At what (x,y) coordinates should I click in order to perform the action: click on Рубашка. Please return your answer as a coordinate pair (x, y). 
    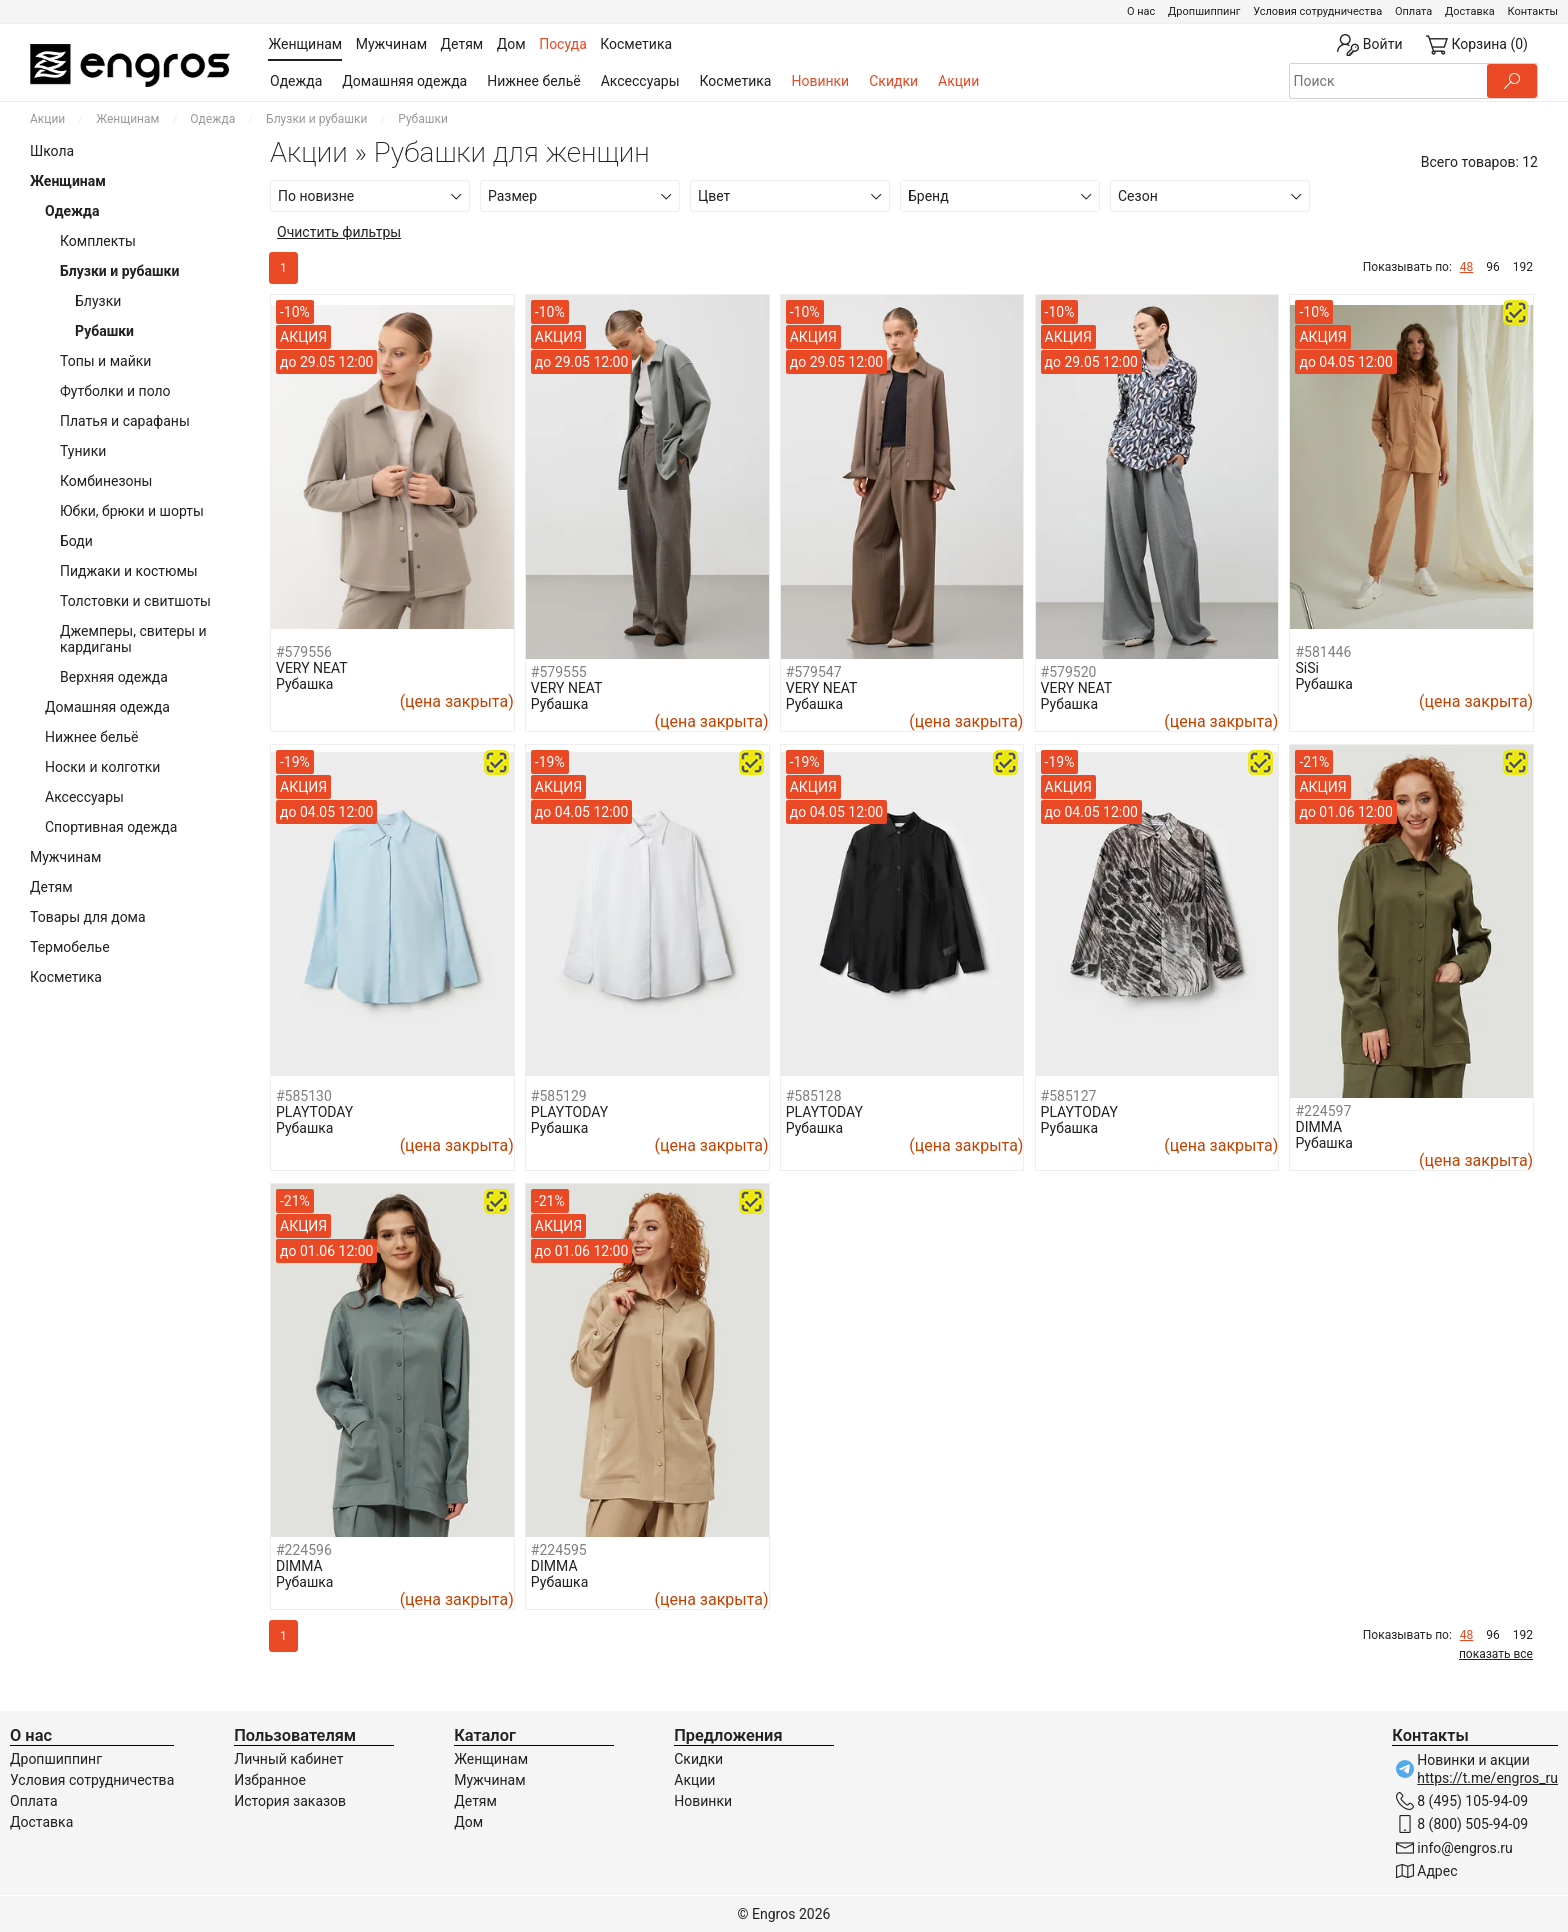
    Looking at the image, I should click on (304, 684).